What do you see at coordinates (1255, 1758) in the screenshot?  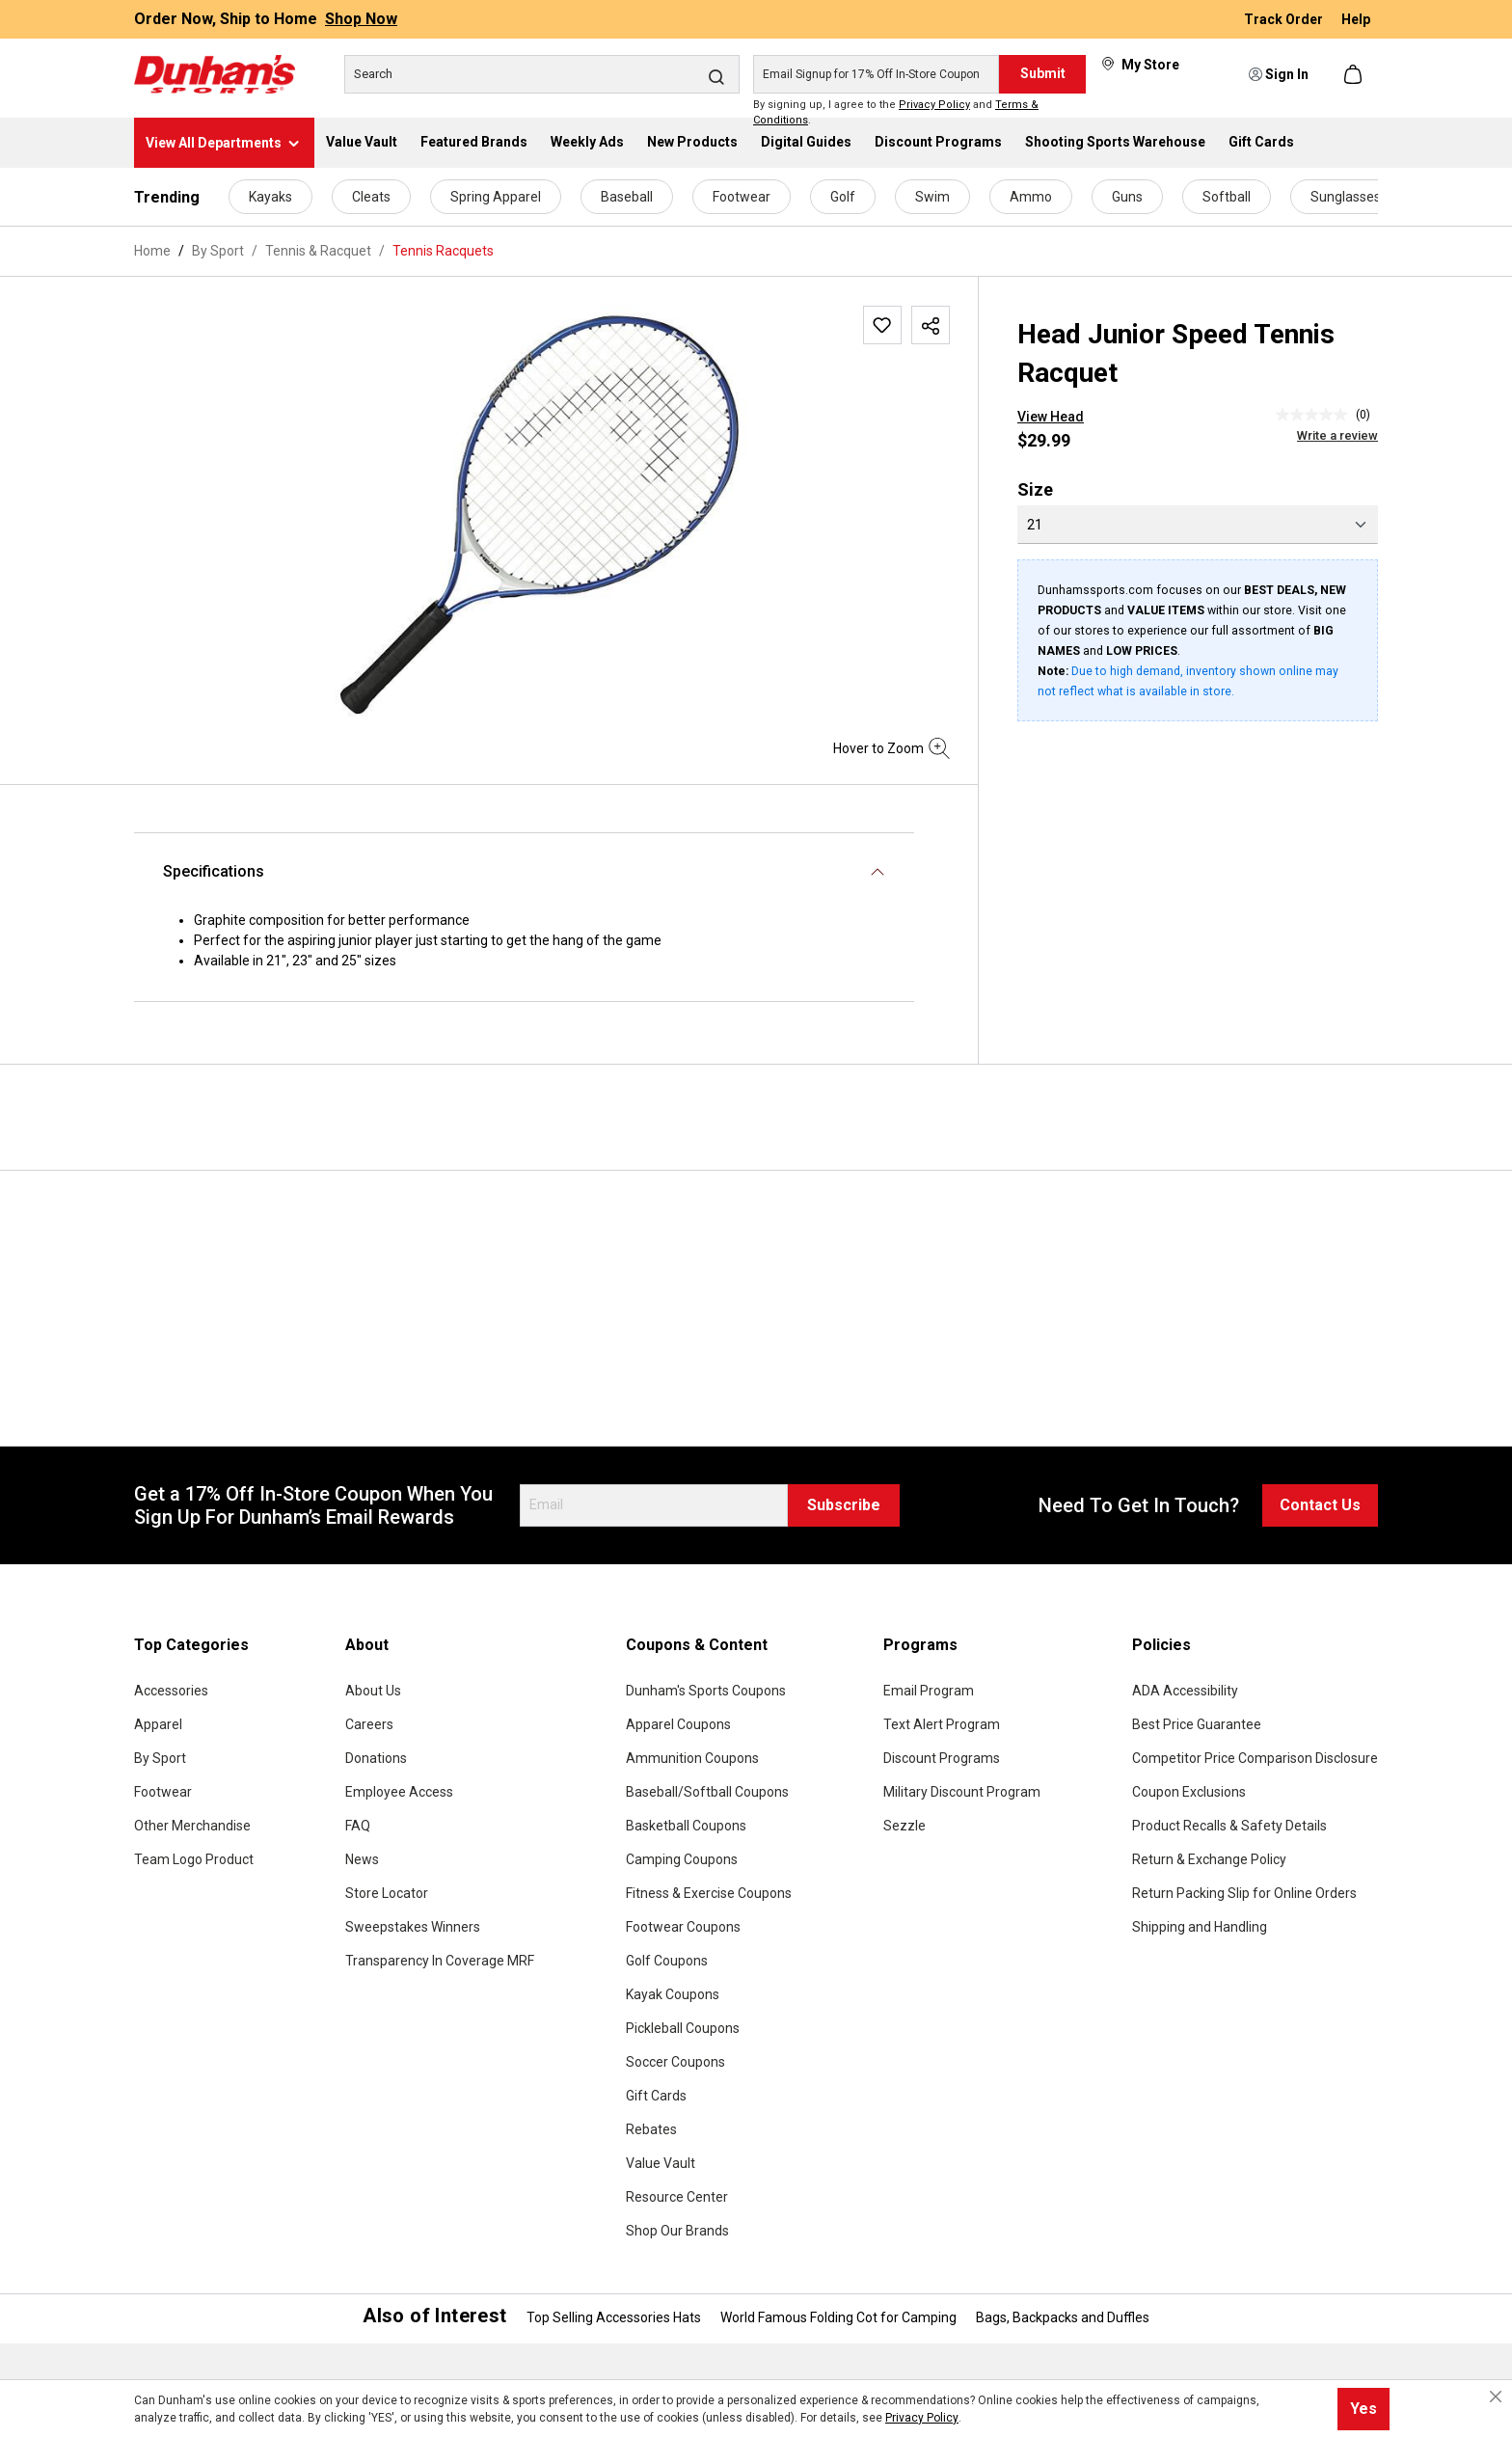 I see `Competitor Price Comparison Disclosure` at bounding box center [1255, 1758].